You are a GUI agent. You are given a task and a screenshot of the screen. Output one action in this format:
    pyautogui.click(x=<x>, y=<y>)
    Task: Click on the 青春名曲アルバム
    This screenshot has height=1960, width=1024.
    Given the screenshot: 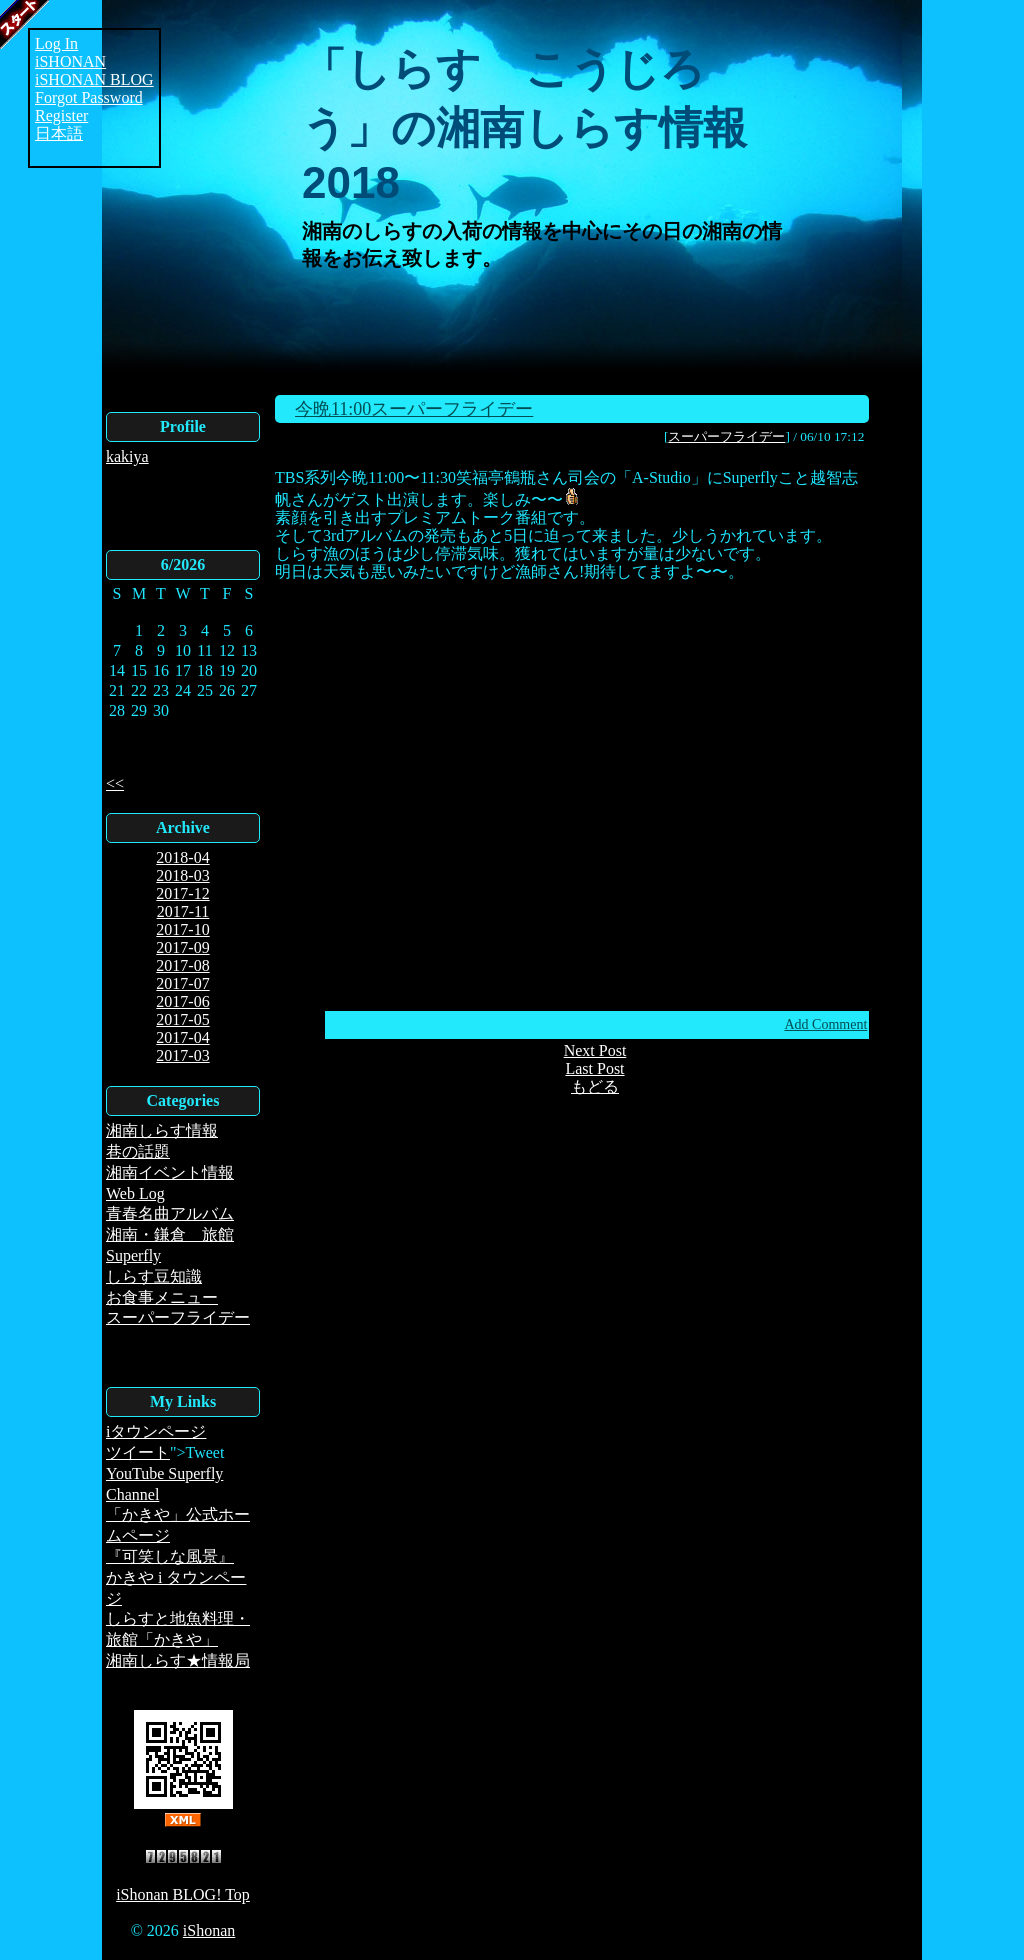 What is the action you would take?
    pyautogui.click(x=170, y=1213)
    